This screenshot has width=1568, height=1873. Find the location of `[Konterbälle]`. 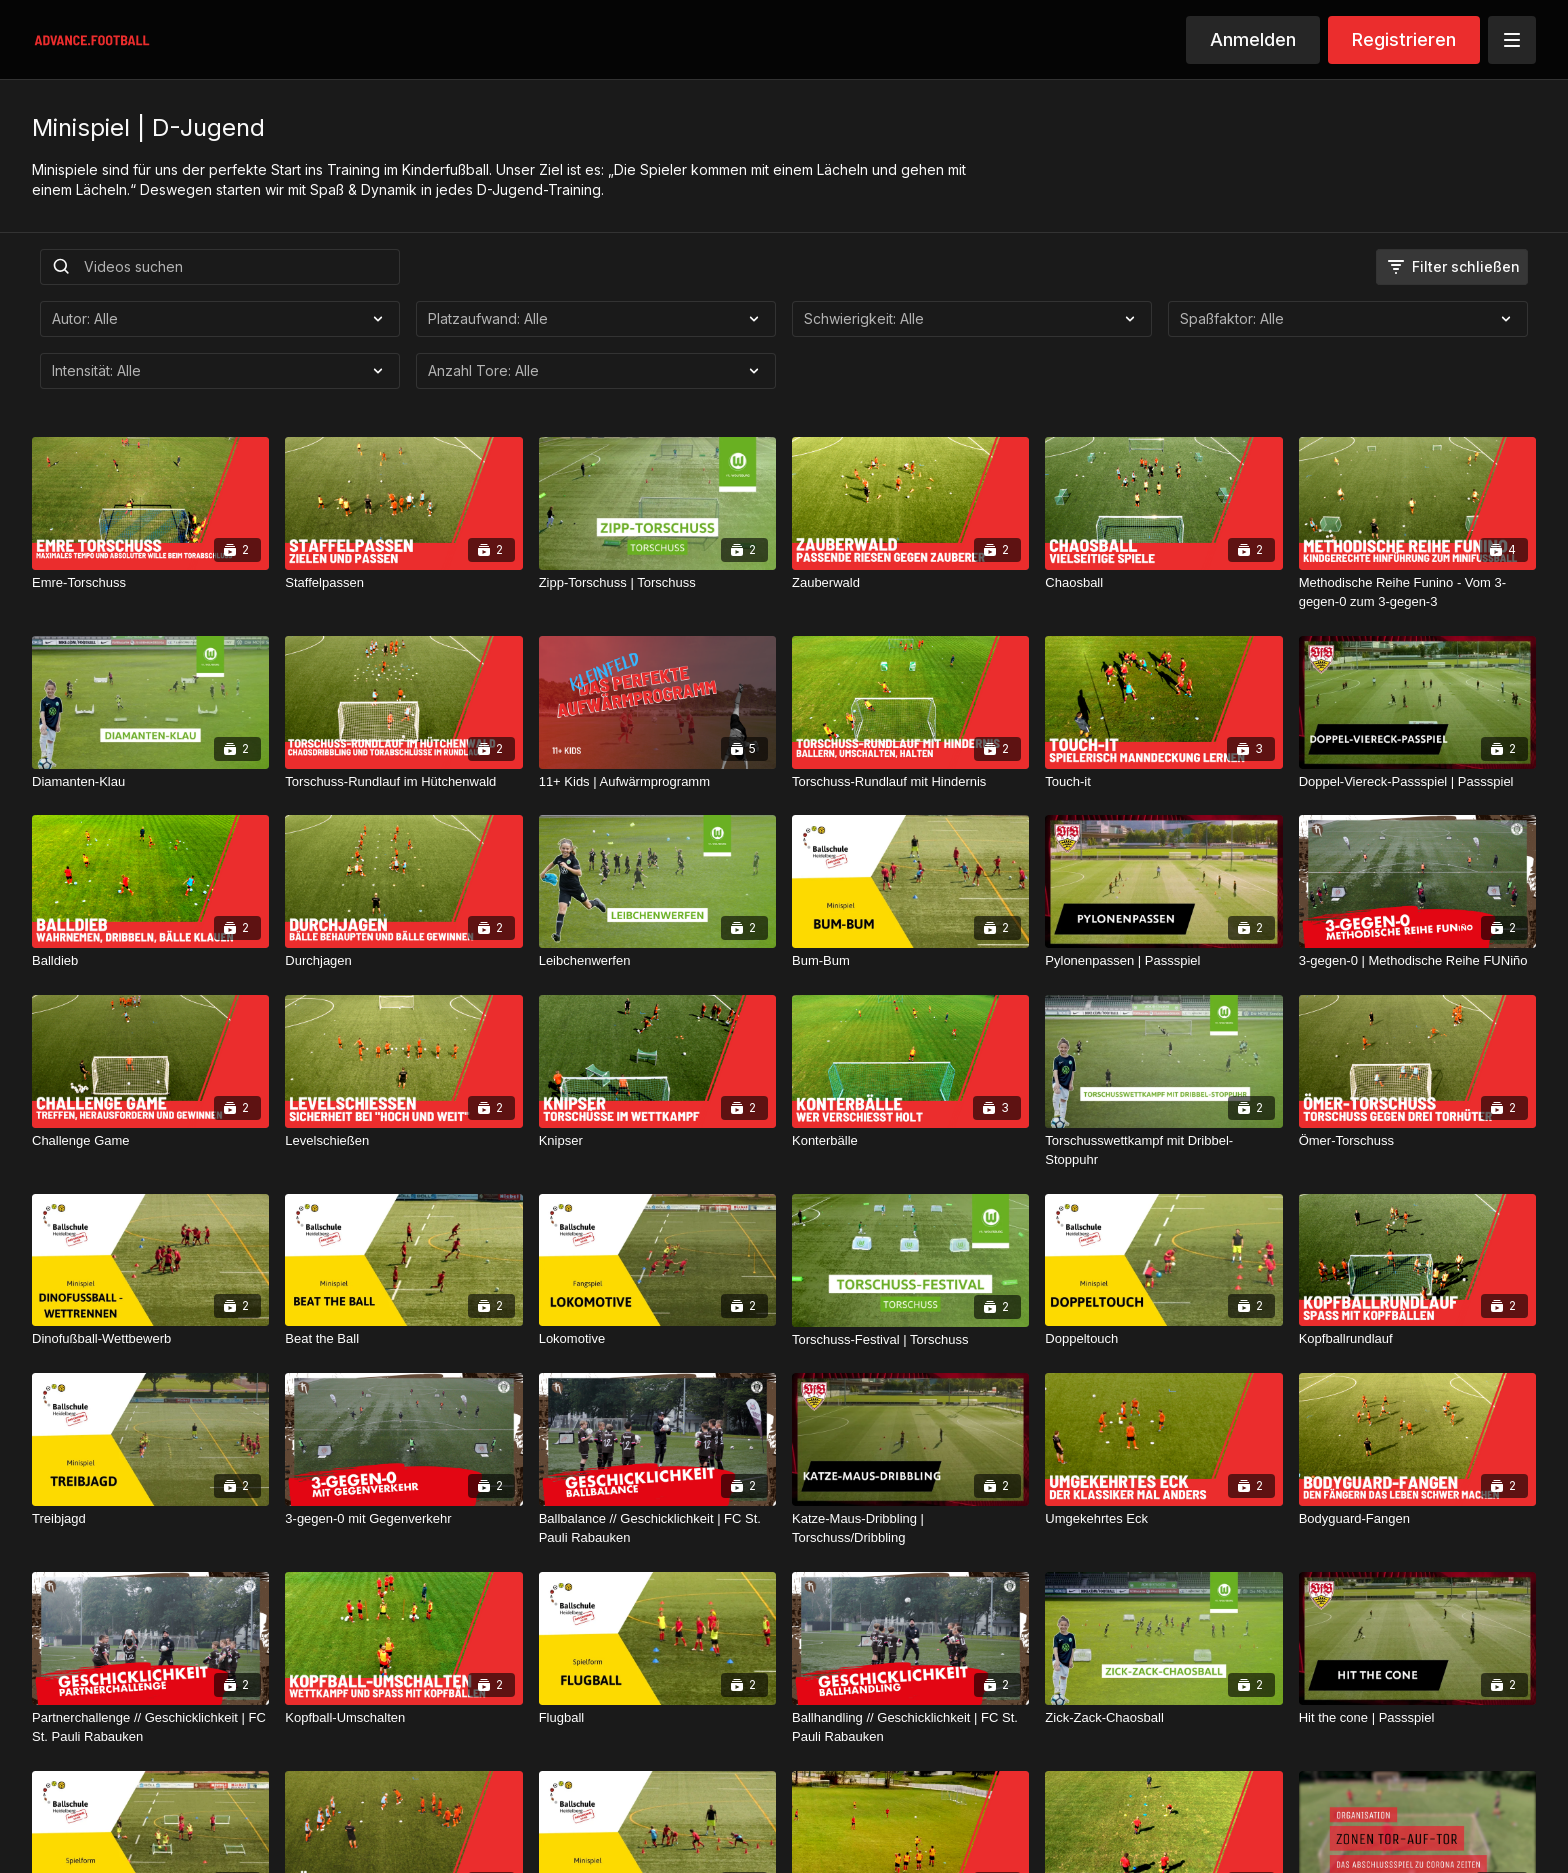

[Konterbälle] is located at coordinates (910, 1141).